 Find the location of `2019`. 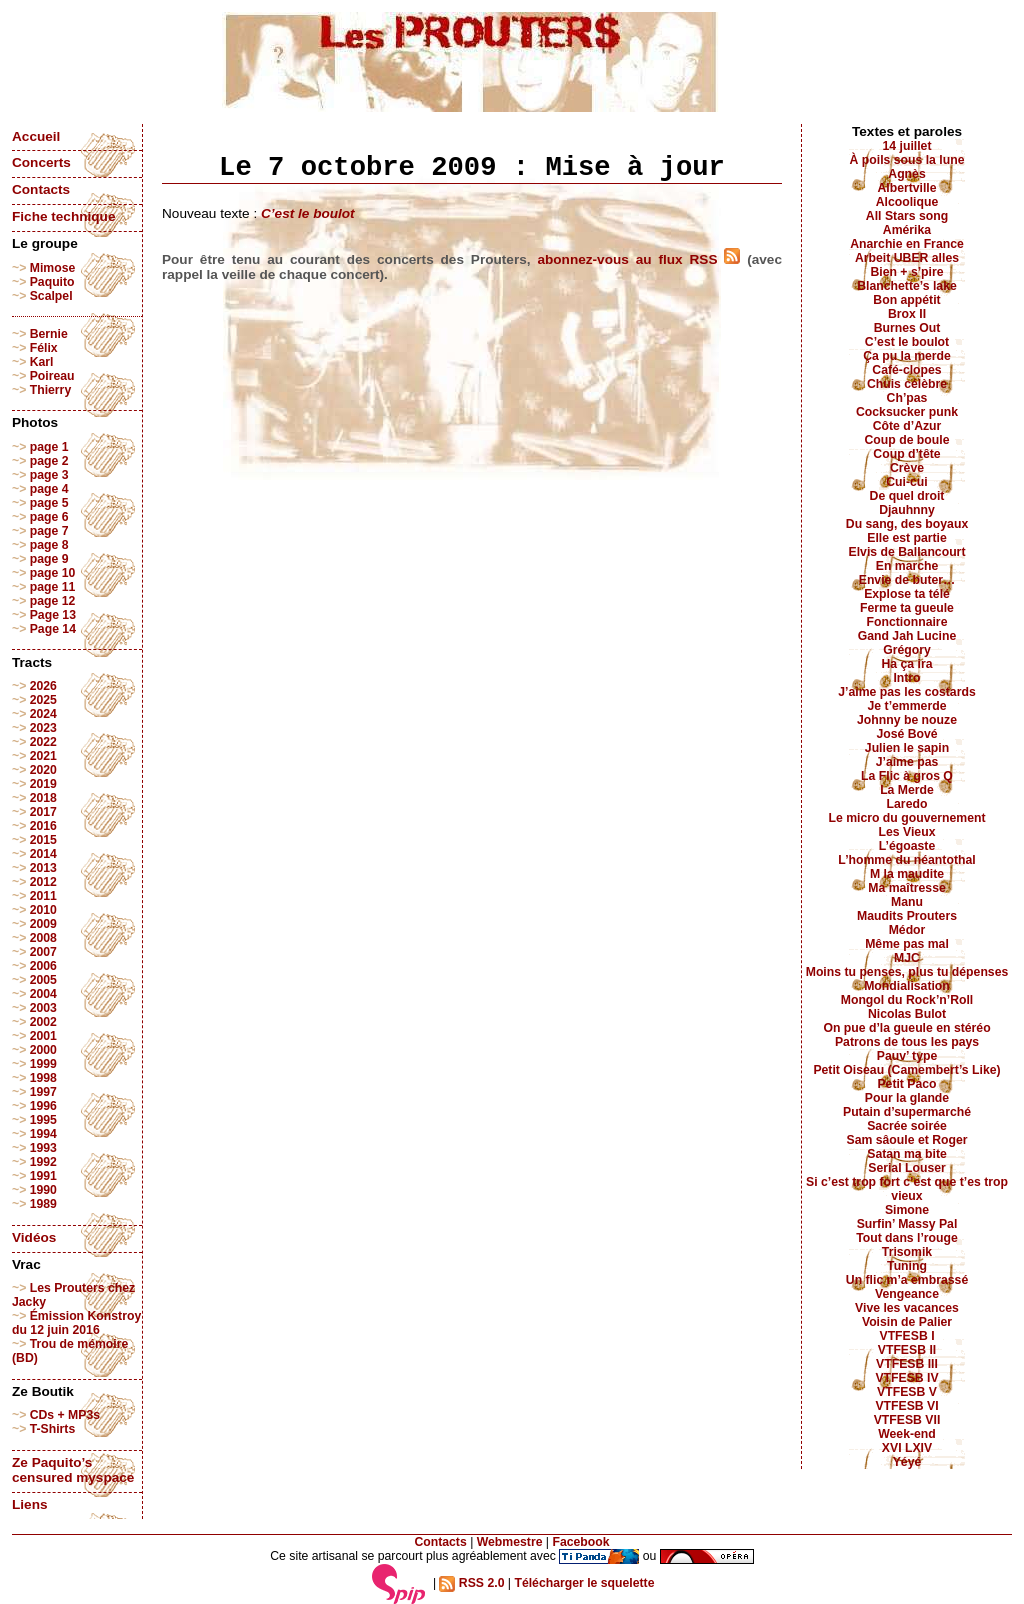

2019 is located at coordinates (43, 784).